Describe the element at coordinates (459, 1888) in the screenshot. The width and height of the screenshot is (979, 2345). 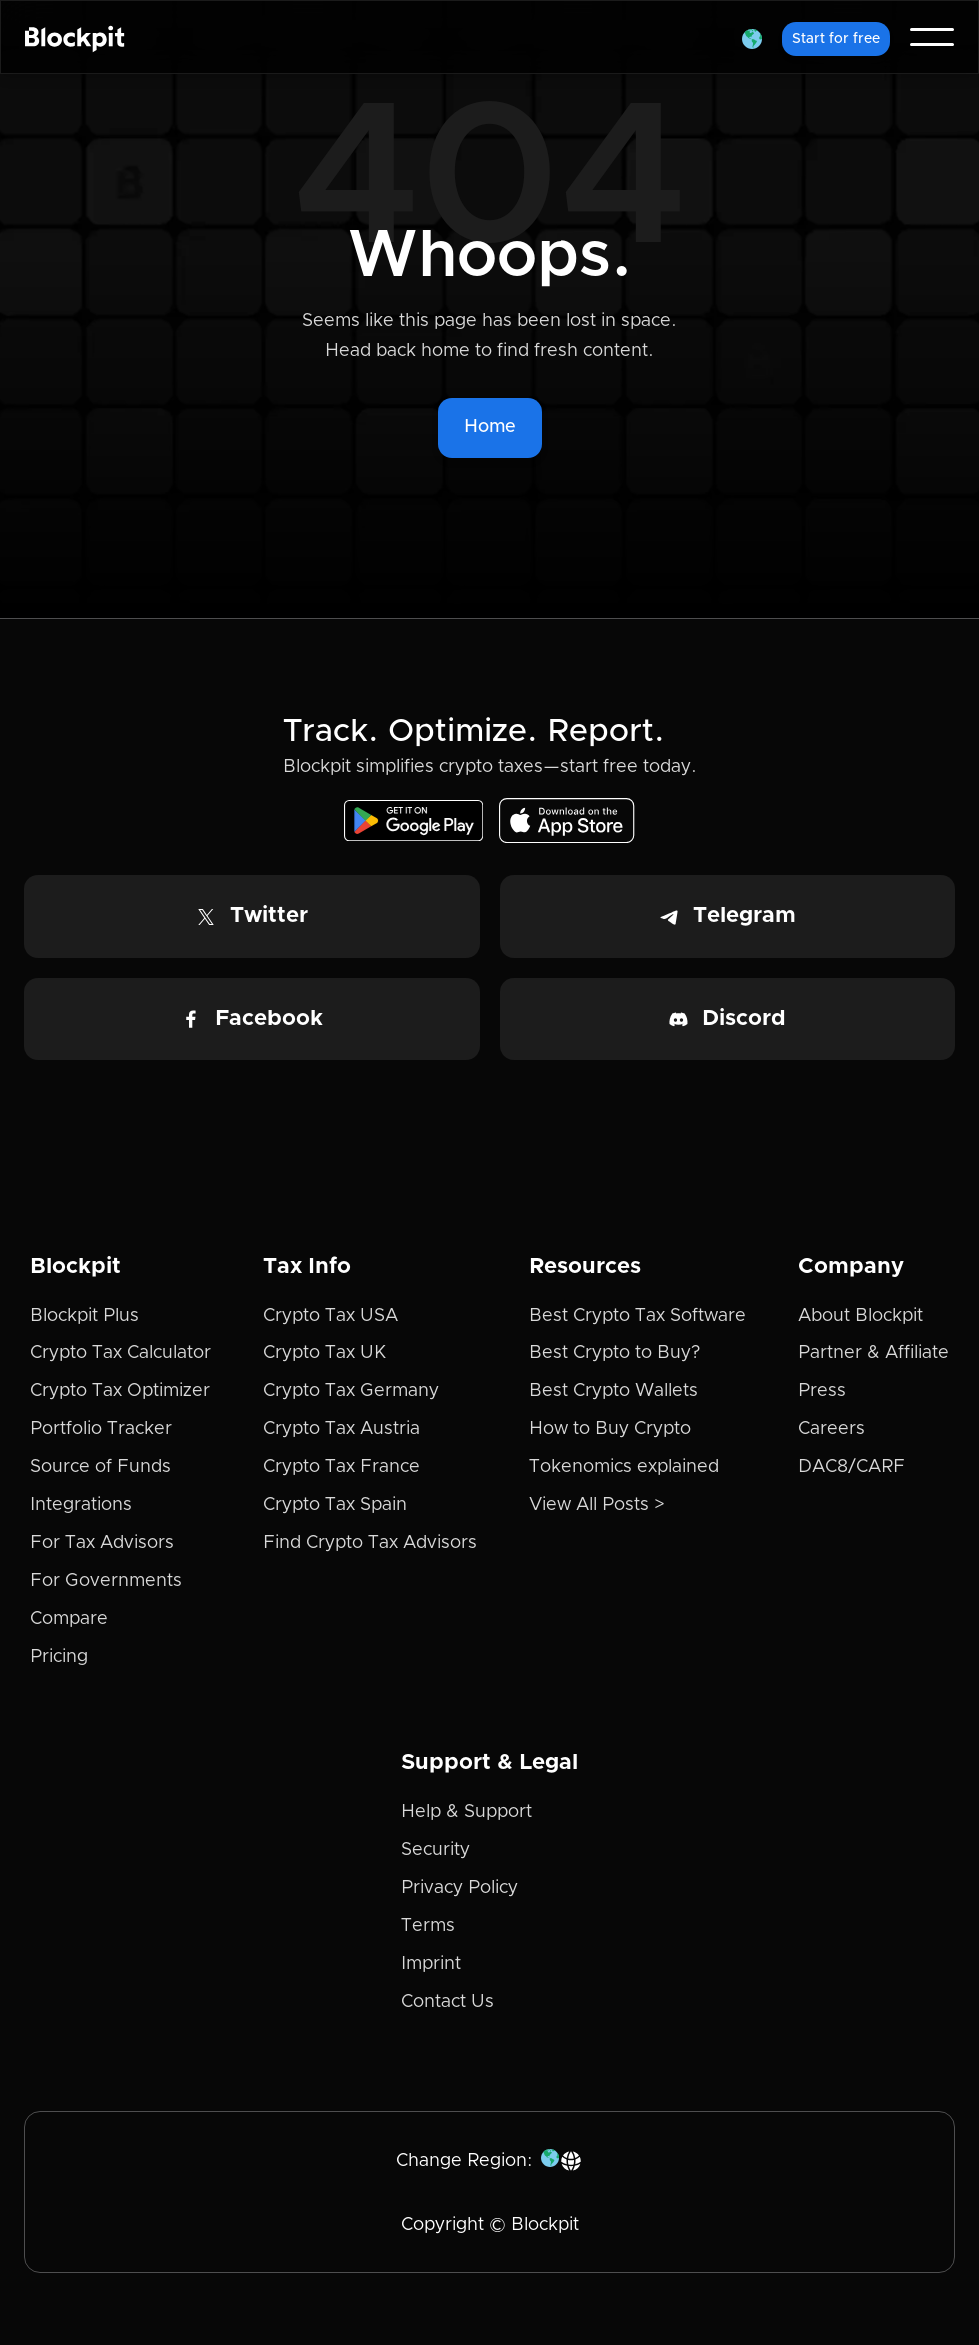
I see `Privacy Policy` at that location.